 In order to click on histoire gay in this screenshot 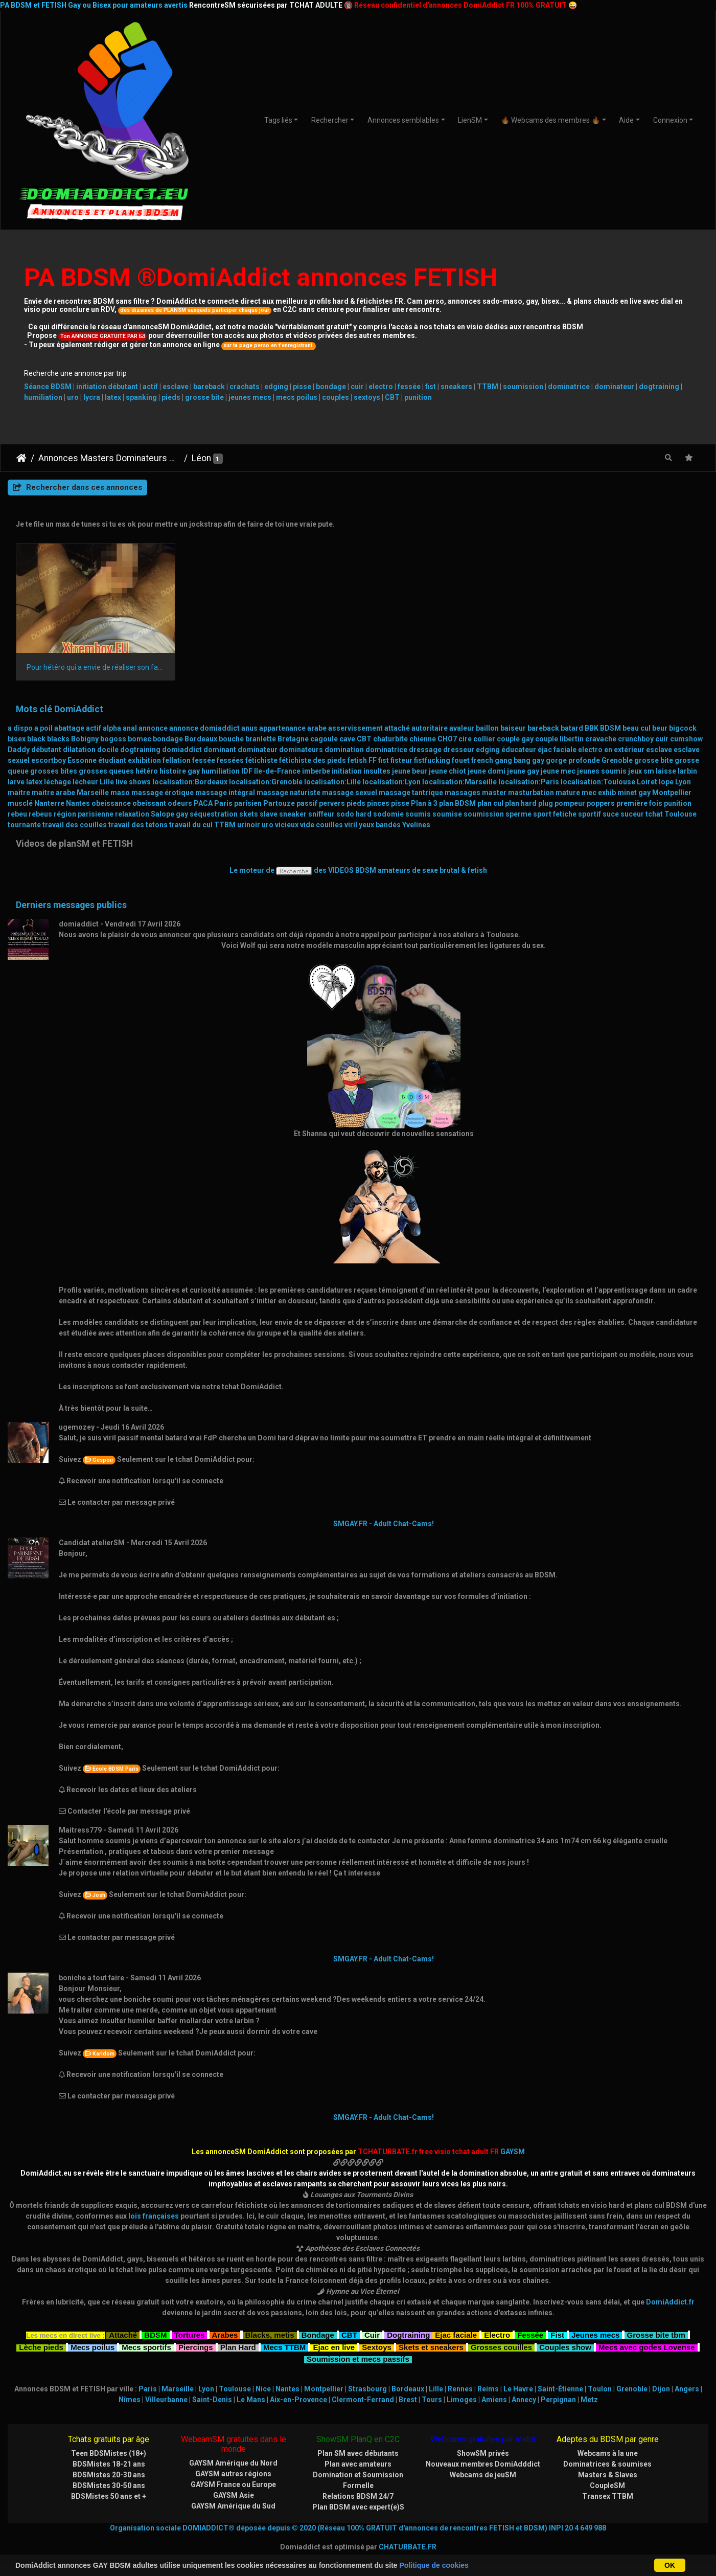, I will do `click(179, 771)`.